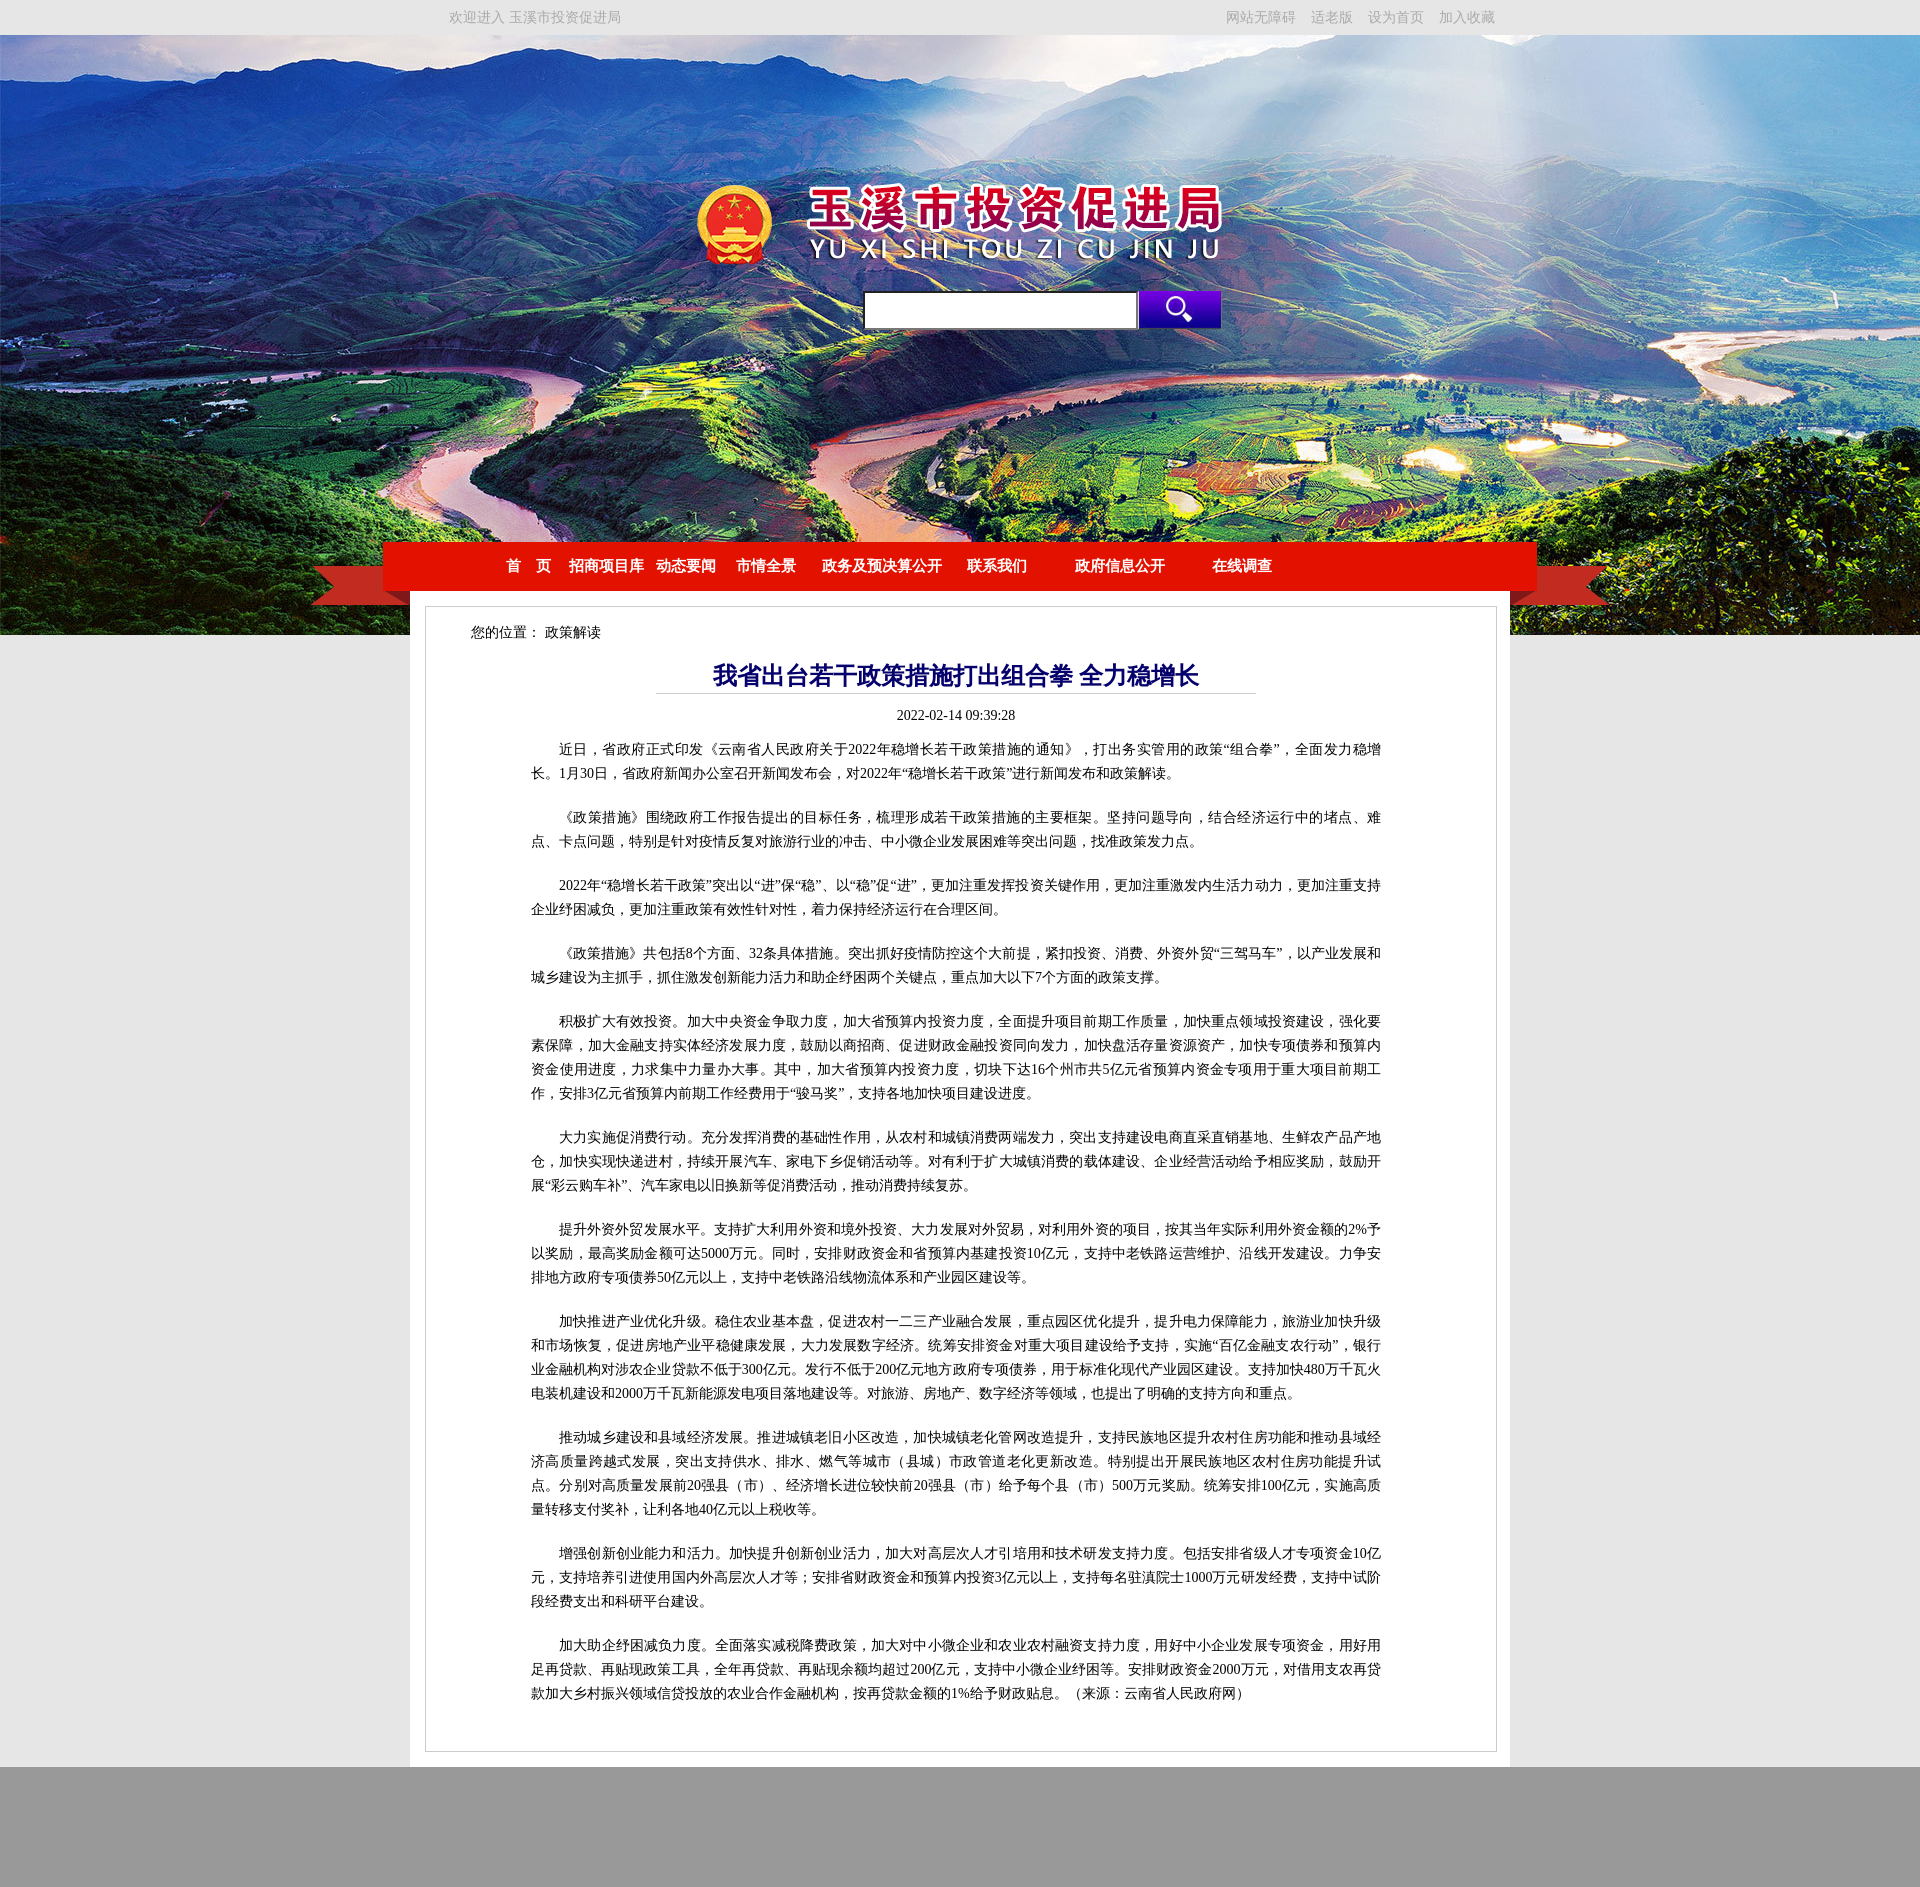  I want to click on 在线调查, so click(1242, 566).